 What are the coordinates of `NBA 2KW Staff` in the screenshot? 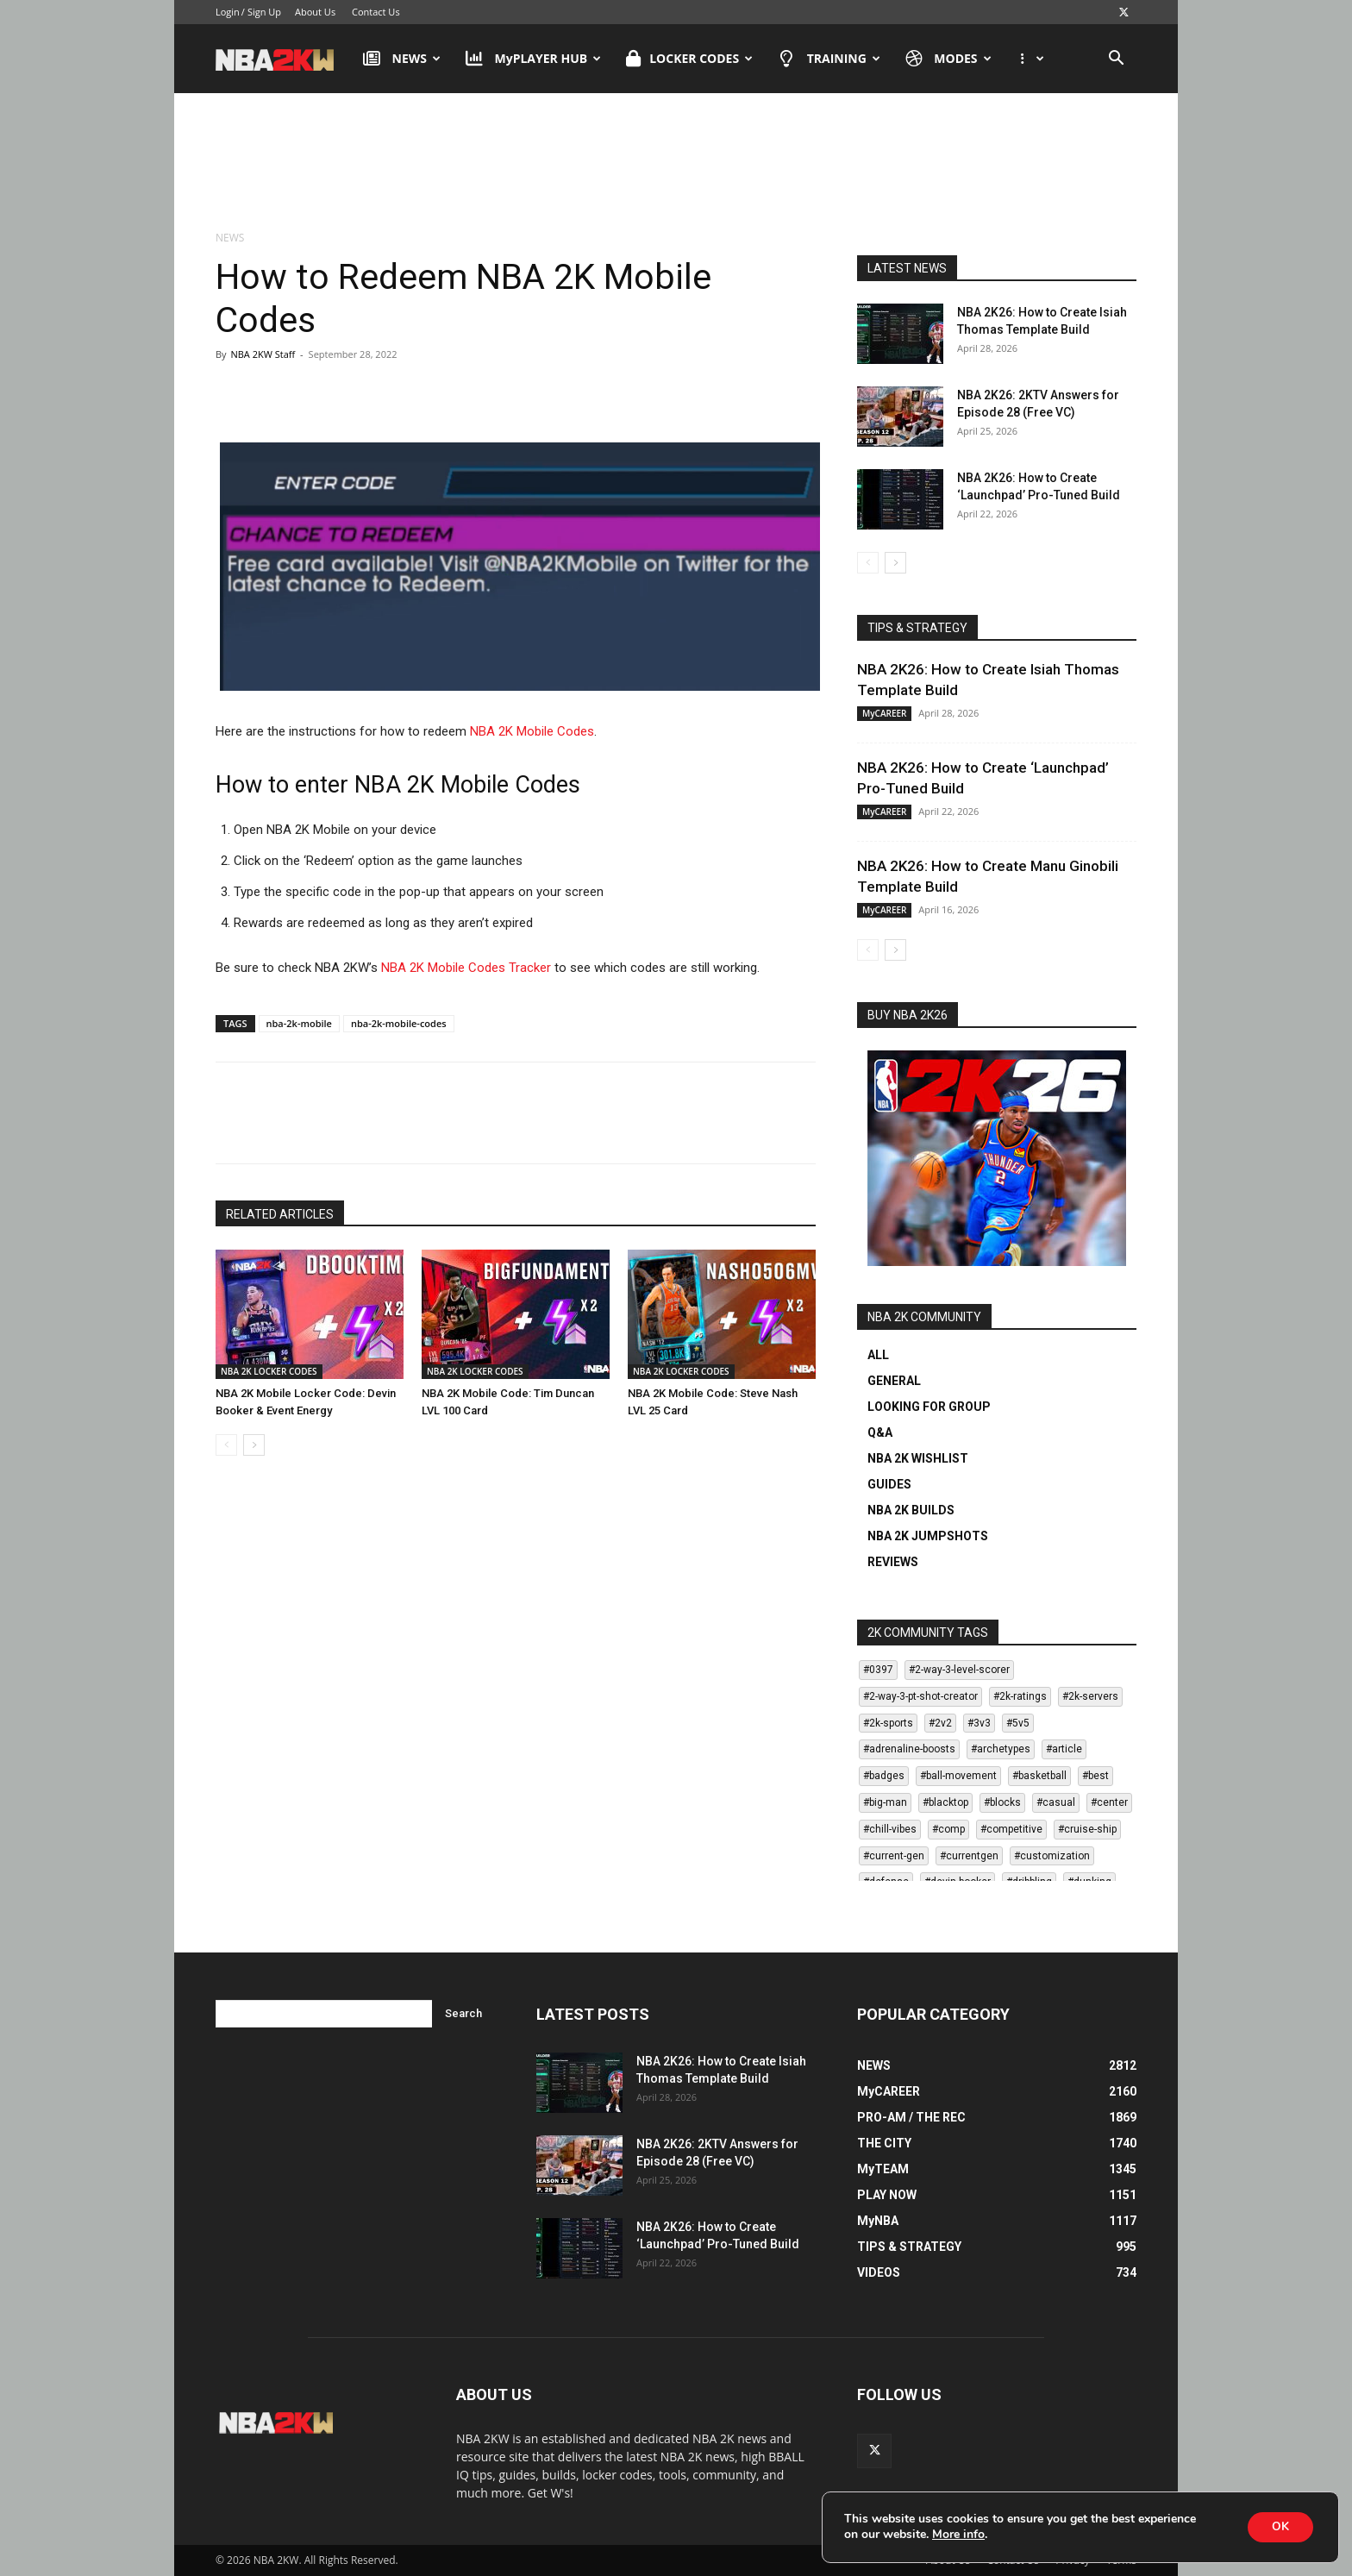 It's located at (262, 354).